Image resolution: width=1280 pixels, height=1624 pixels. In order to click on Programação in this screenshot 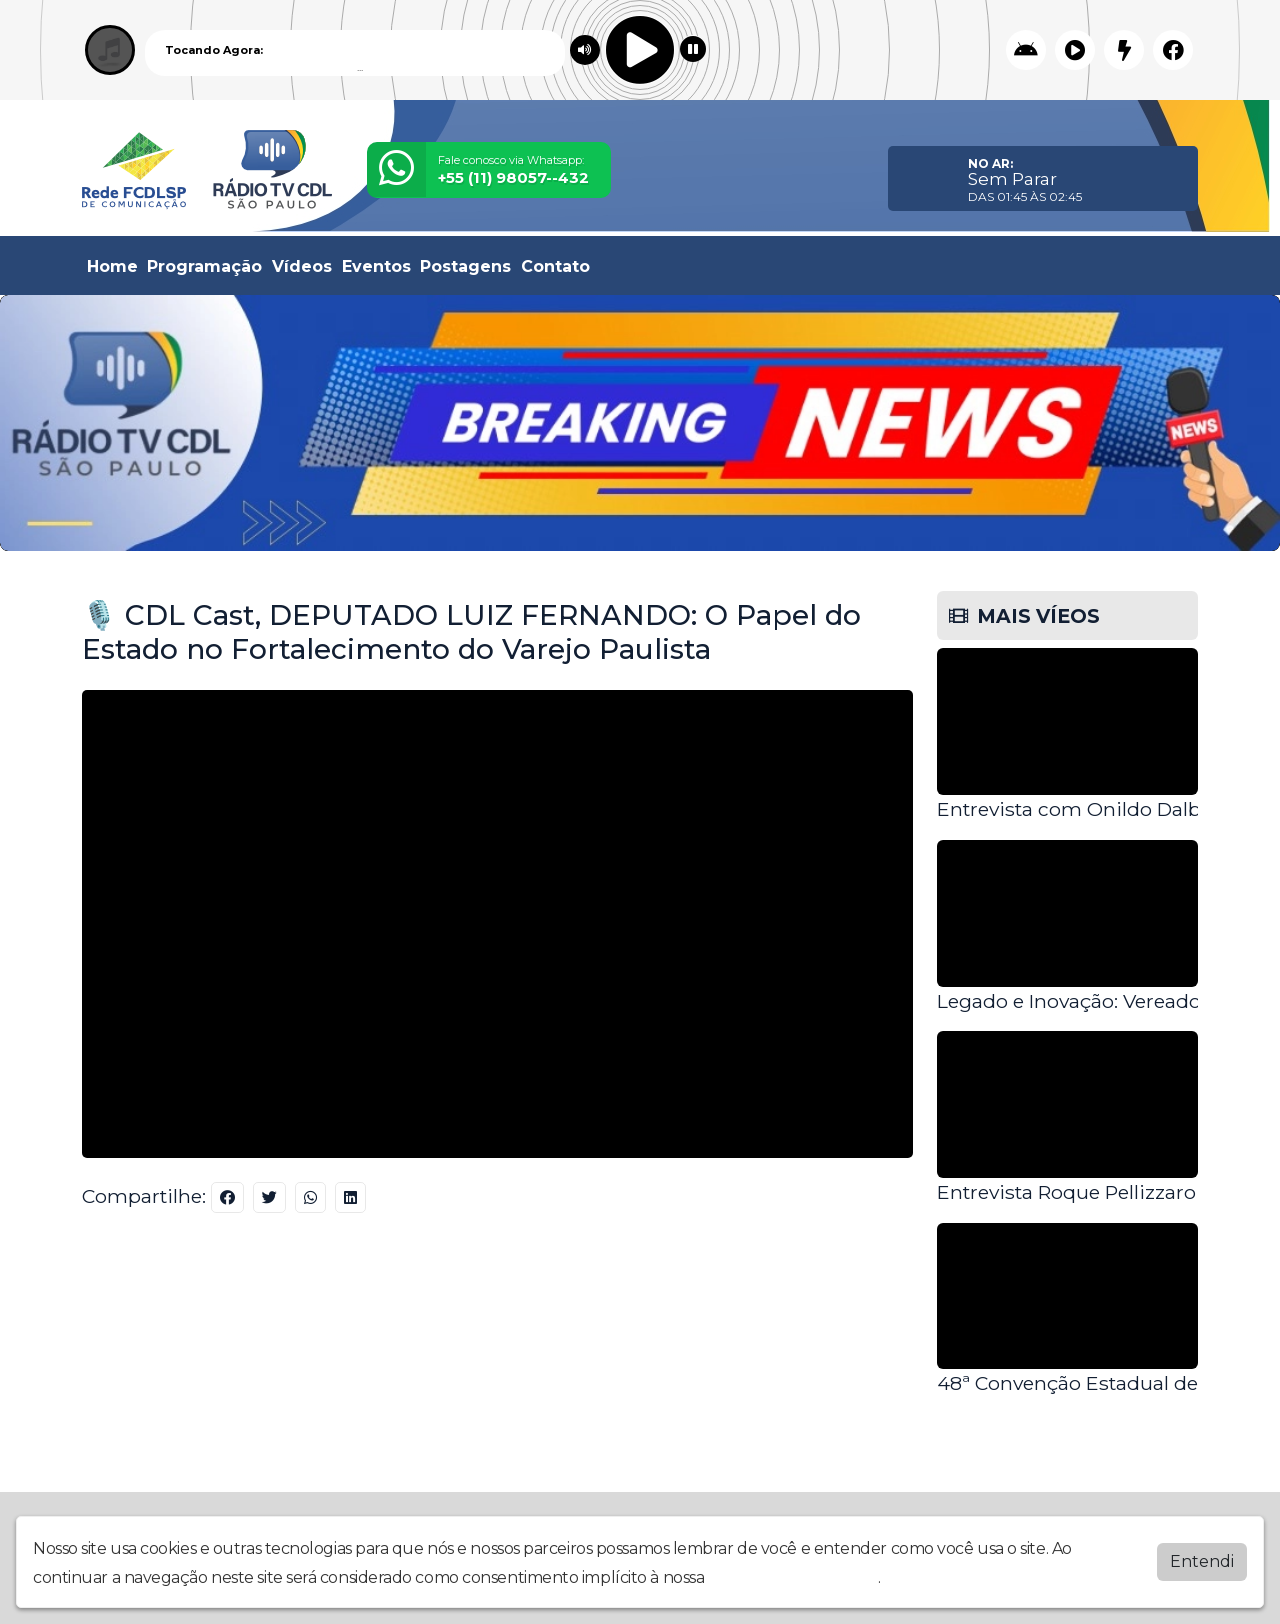, I will do `click(204, 266)`.